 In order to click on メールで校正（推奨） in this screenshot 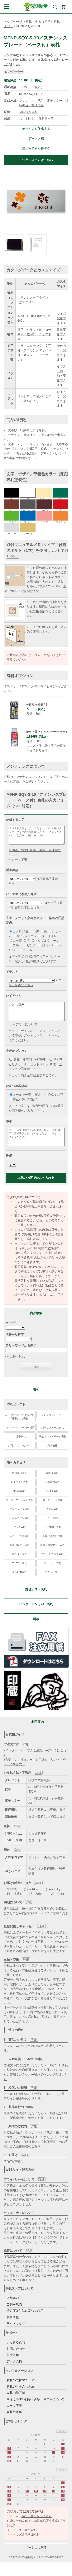, I will do `click(26, 1101)`.